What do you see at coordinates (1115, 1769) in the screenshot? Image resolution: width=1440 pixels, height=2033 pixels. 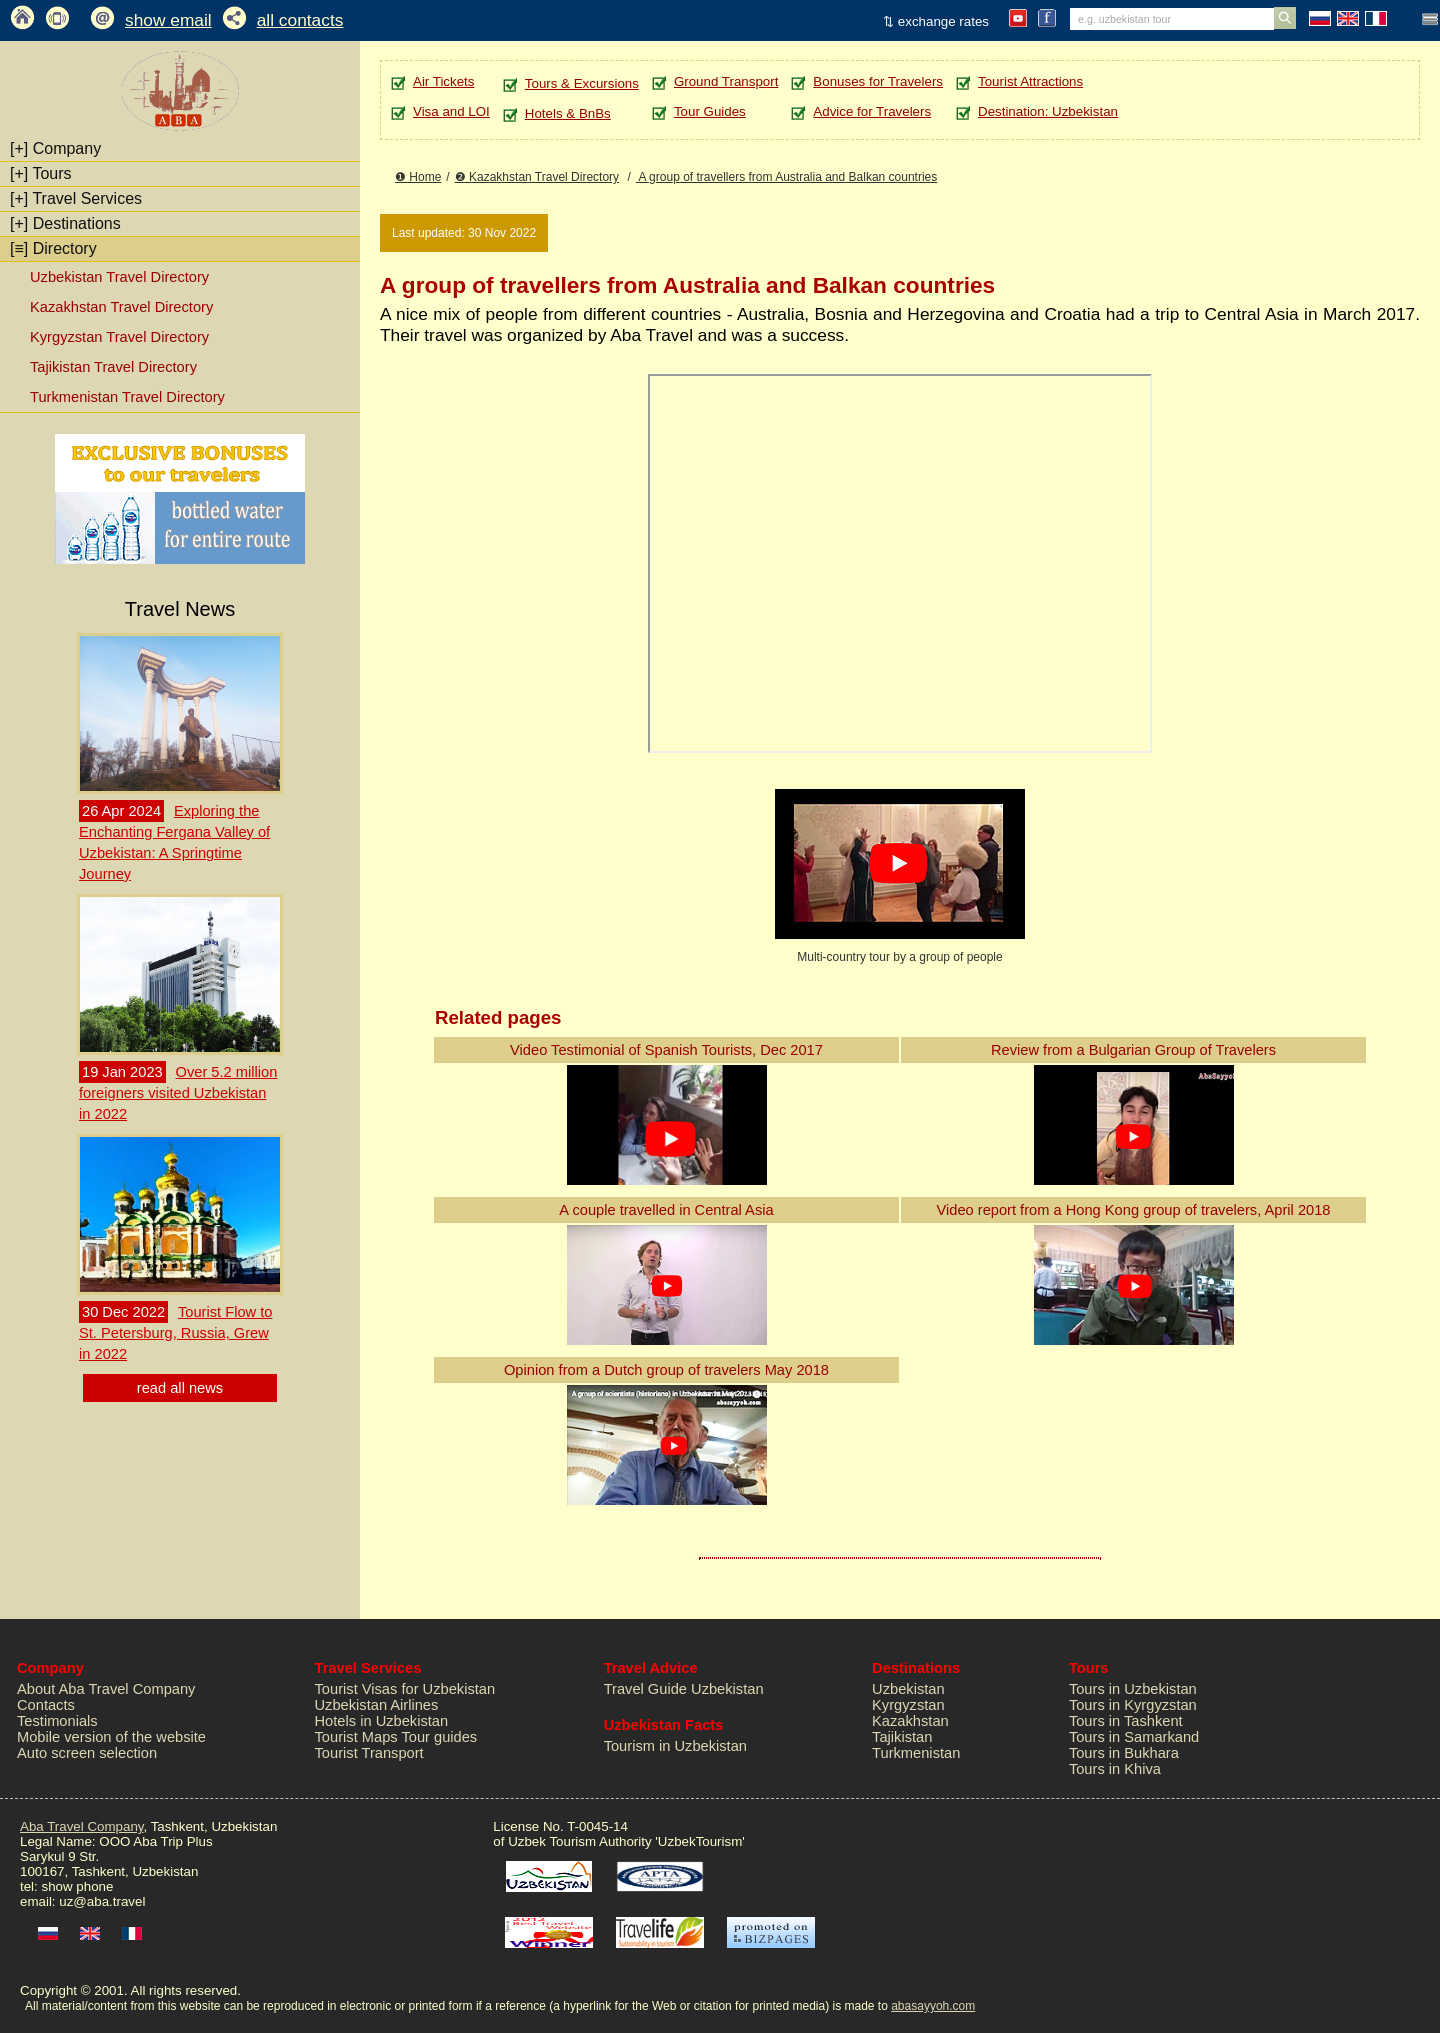 I see `Tours in Khiva` at bounding box center [1115, 1769].